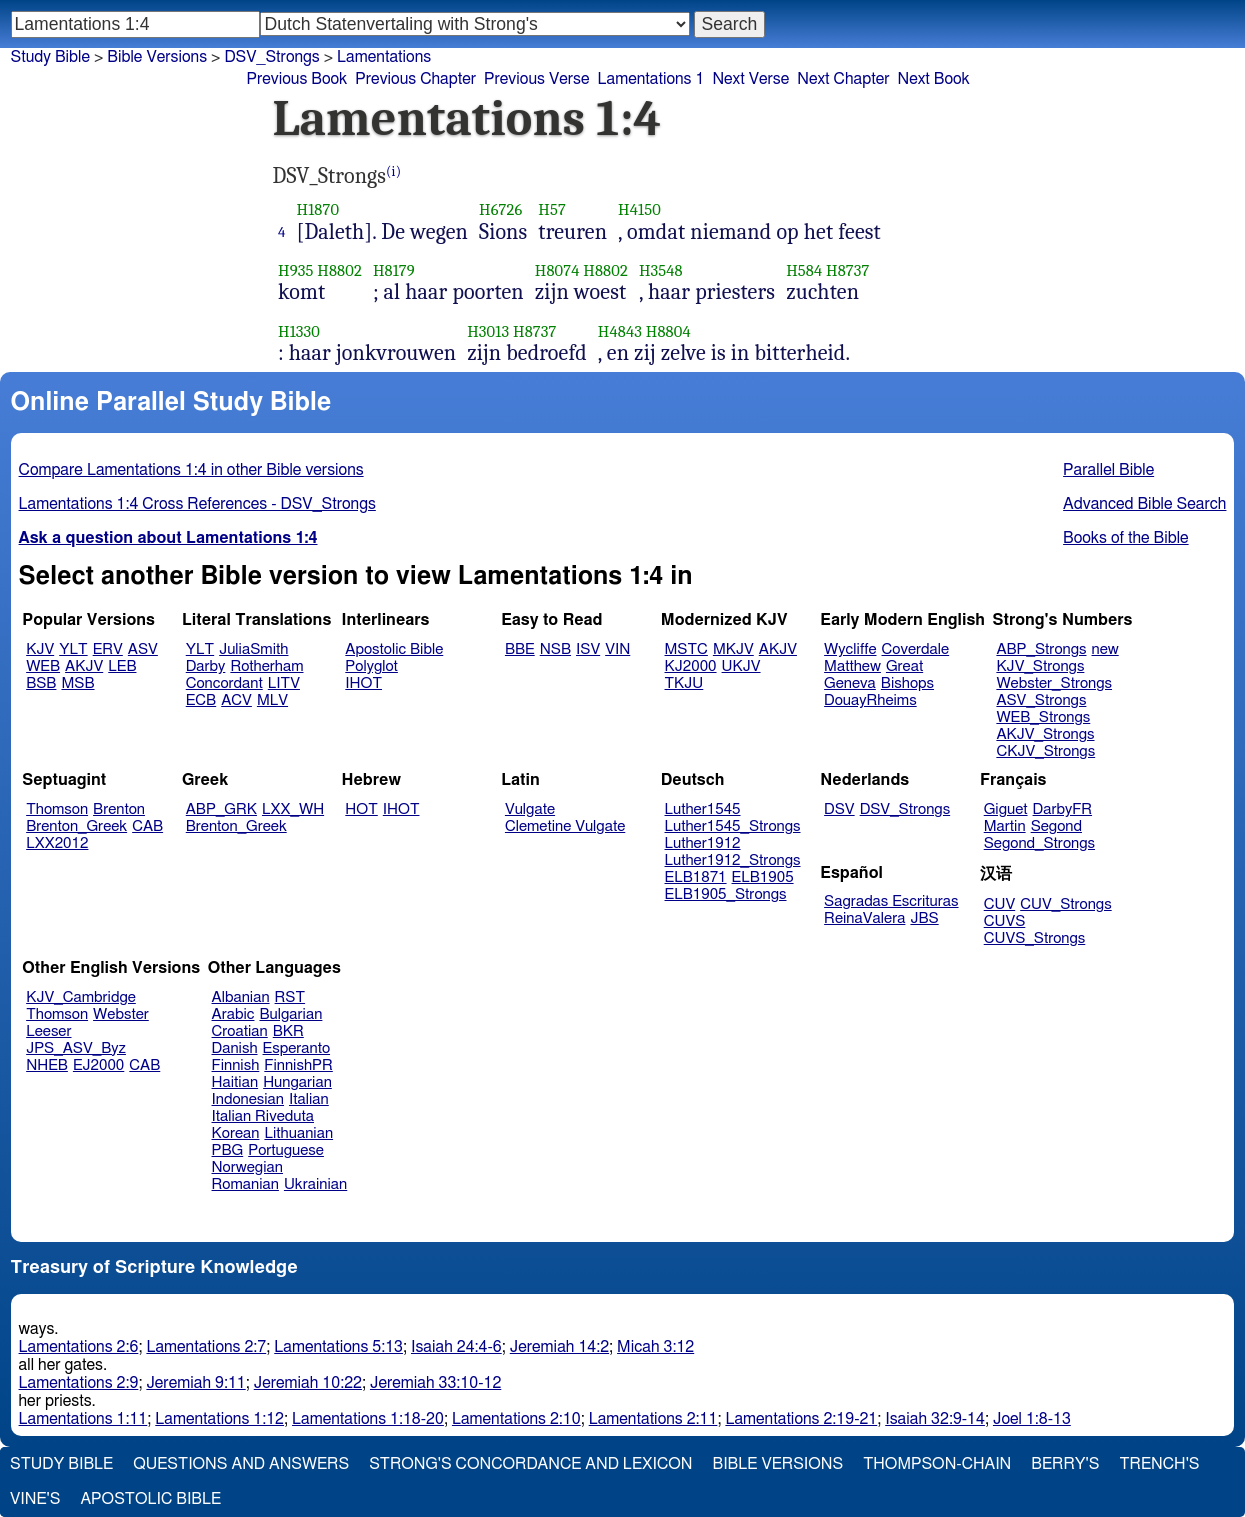 Image resolution: width=1245 pixels, height=1517 pixels. Describe the element at coordinates (224, 683) in the screenshot. I see `Concordant` at that location.